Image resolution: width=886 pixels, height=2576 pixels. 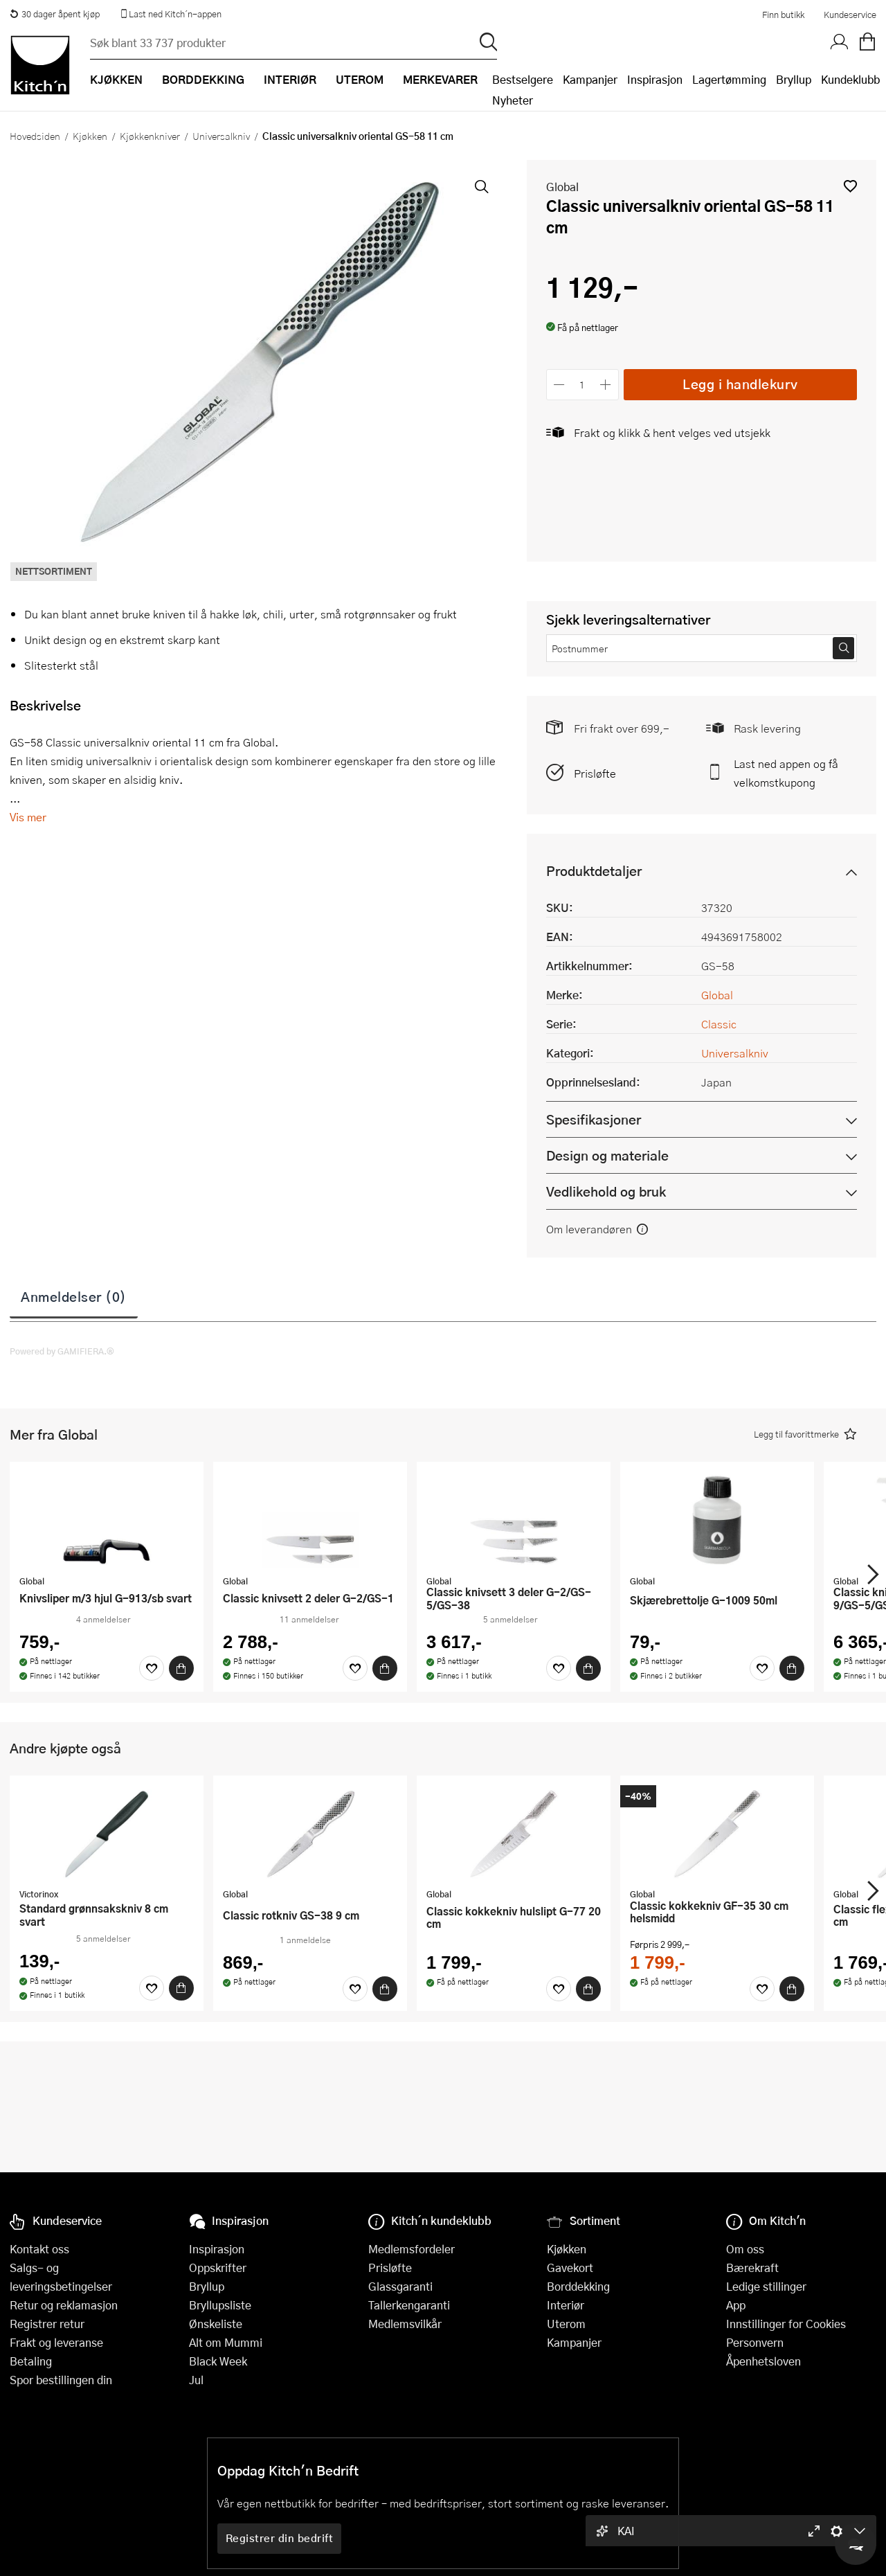 What do you see at coordinates (64, 2305) in the screenshot?
I see `Retur og reklamasjon` at bounding box center [64, 2305].